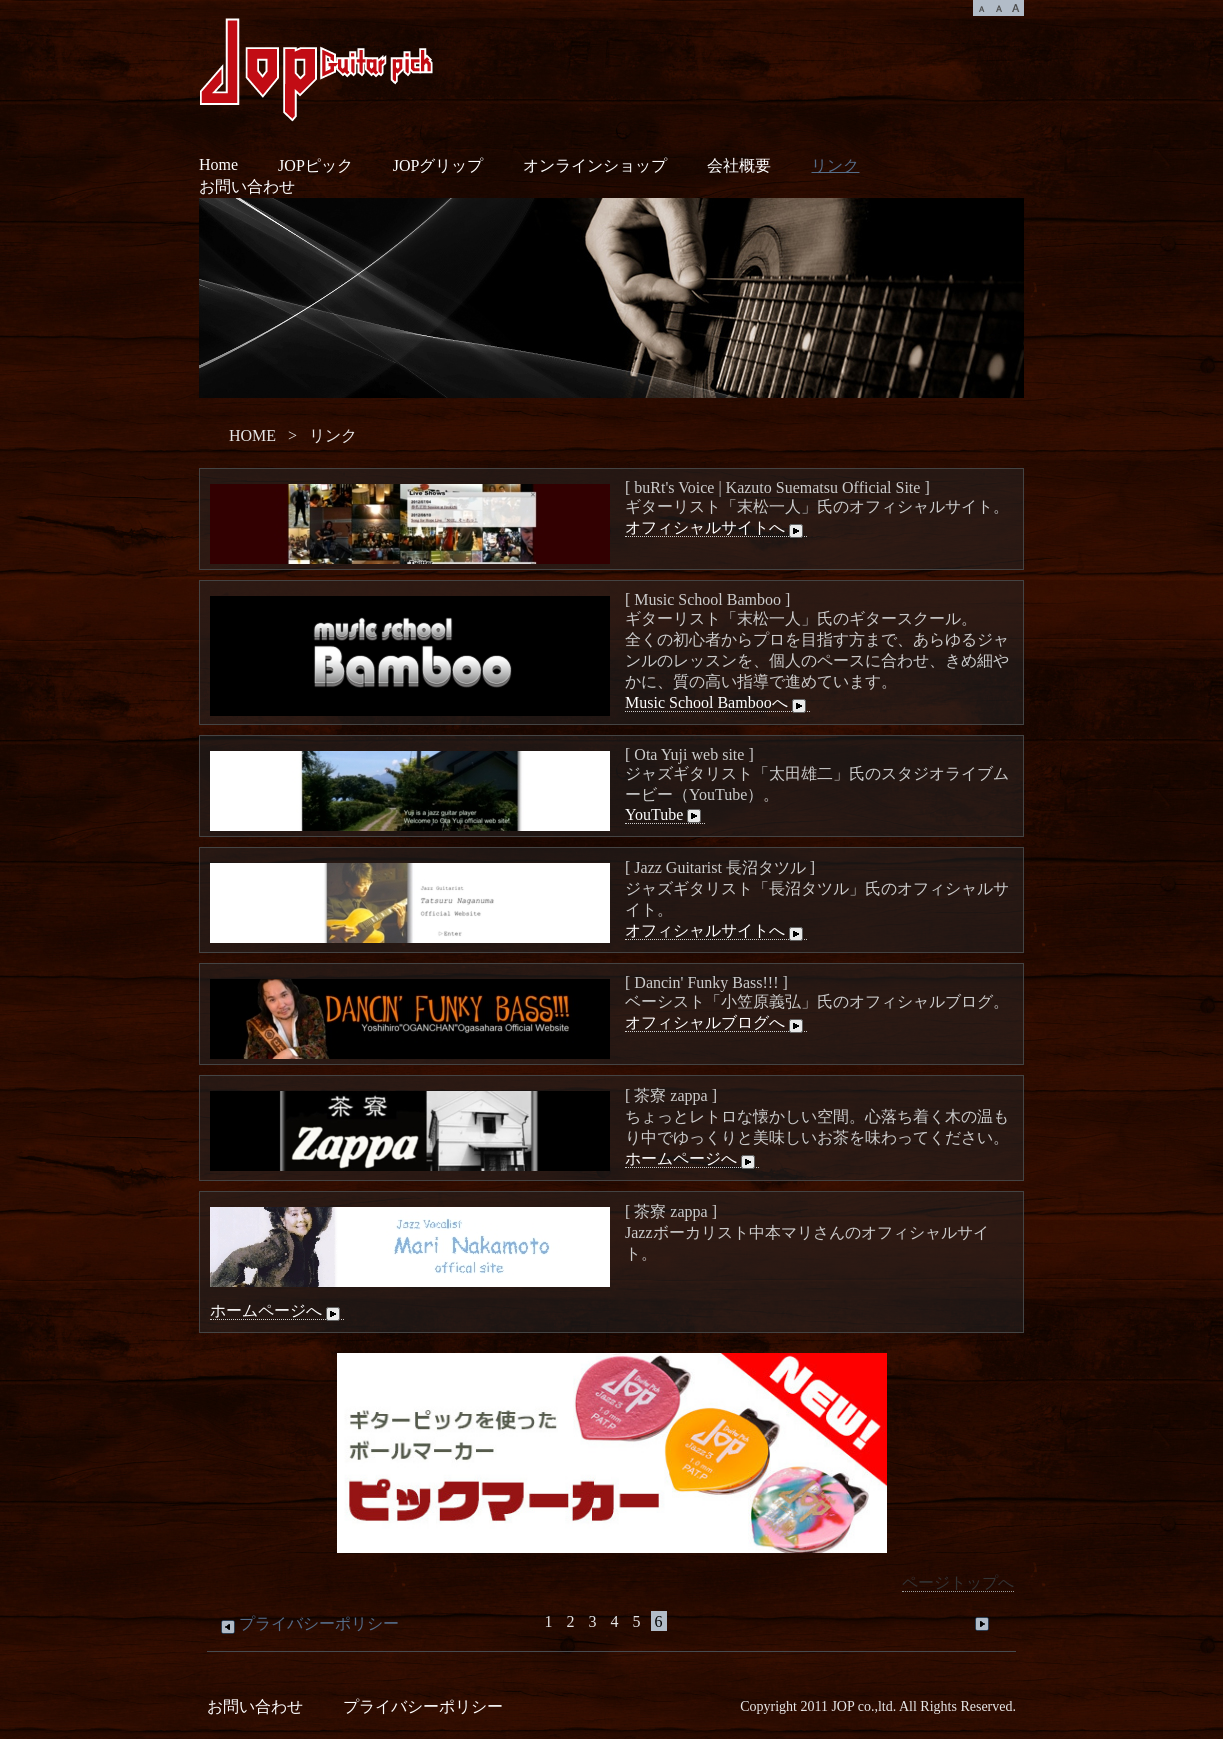  Describe the element at coordinates (692, 1159) in the screenshot. I see `ホームページへ` at that location.